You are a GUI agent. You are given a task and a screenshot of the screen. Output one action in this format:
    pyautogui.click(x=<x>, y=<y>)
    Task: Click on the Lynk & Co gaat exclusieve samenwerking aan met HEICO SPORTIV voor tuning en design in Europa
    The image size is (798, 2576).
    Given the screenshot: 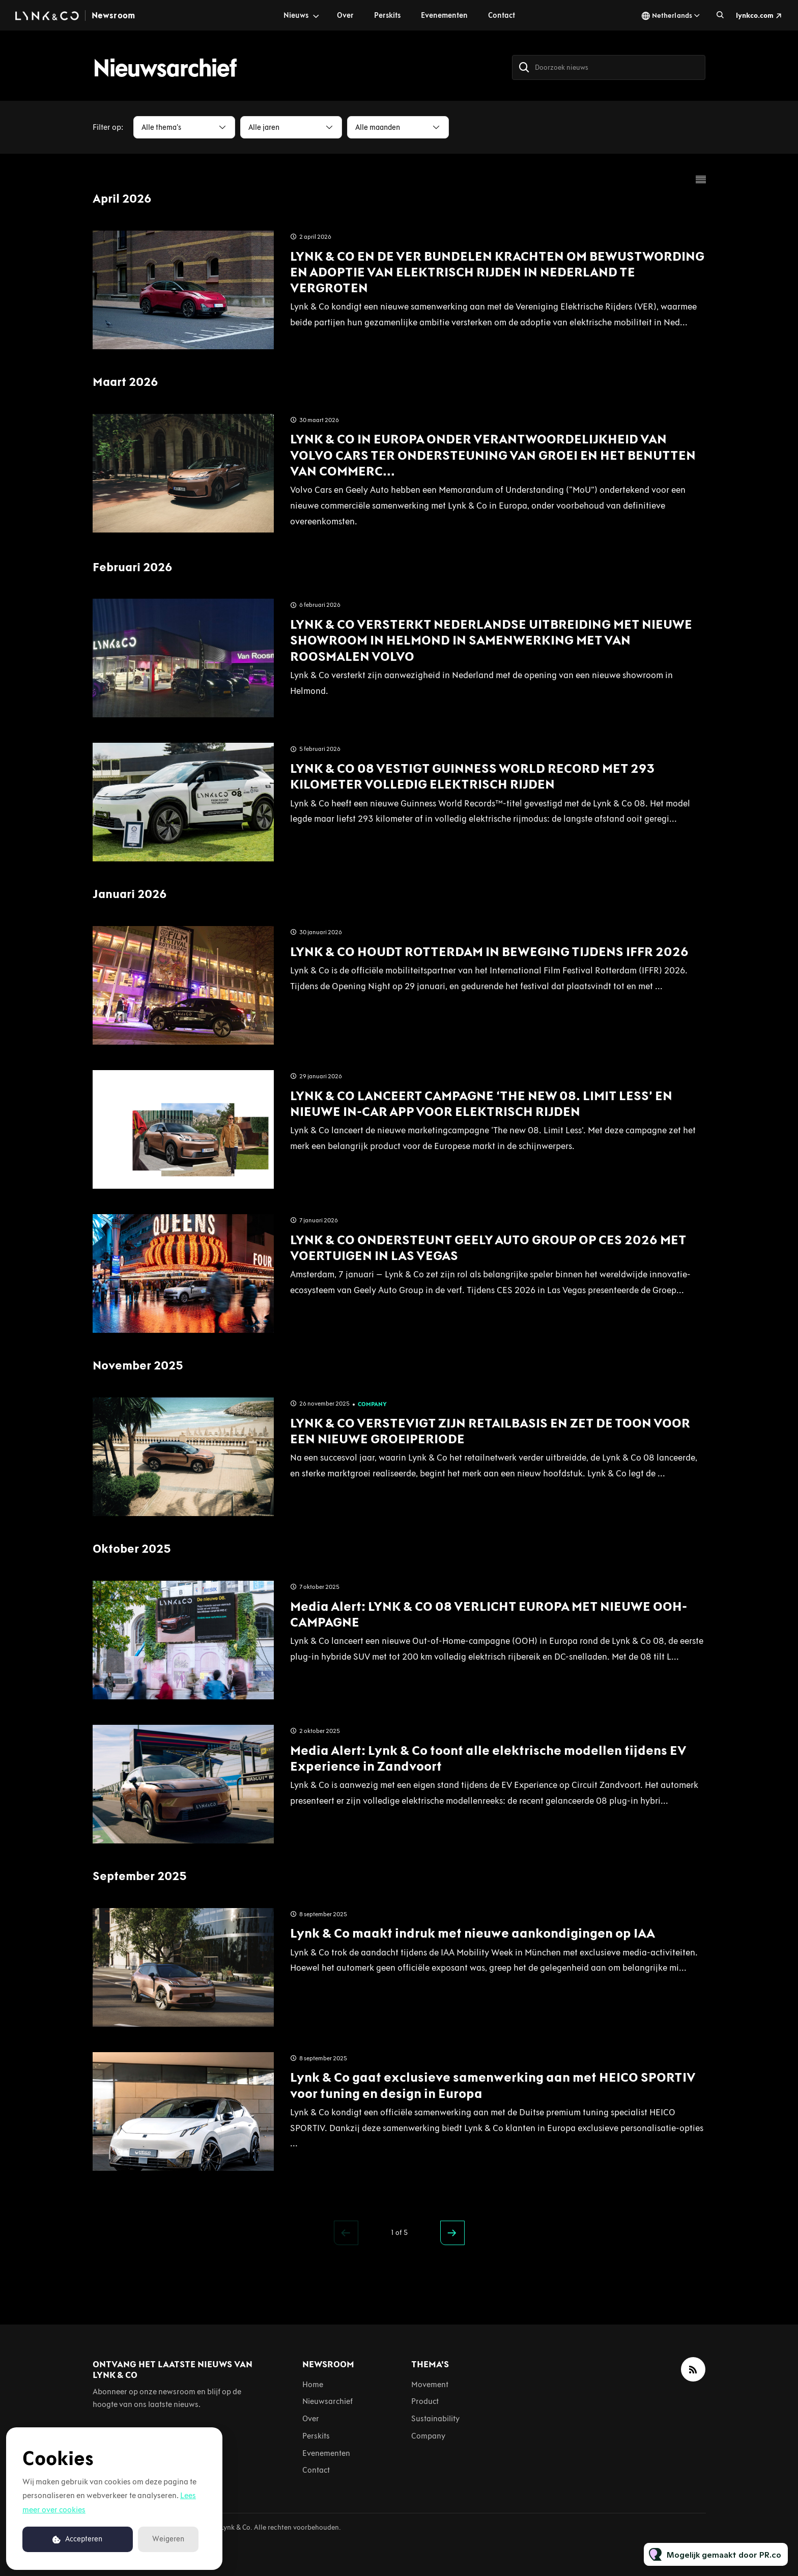 What is the action you would take?
    pyautogui.click(x=492, y=2085)
    